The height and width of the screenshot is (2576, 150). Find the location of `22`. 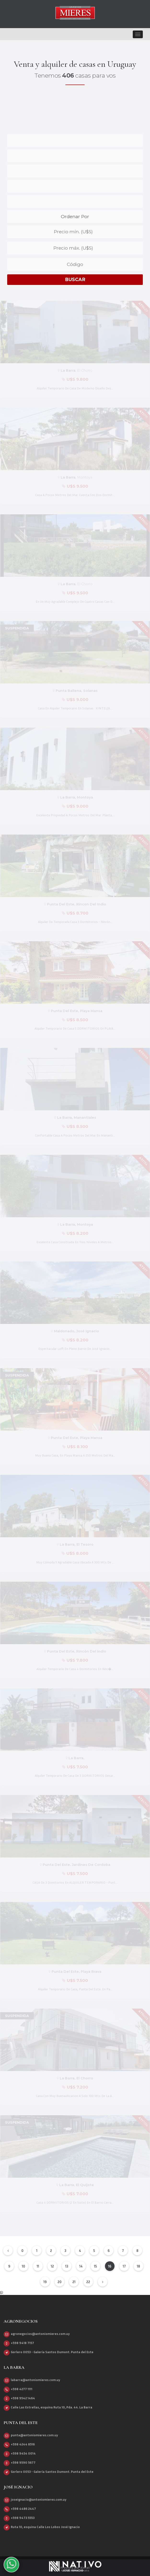

22 is located at coordinates (88, 2282).